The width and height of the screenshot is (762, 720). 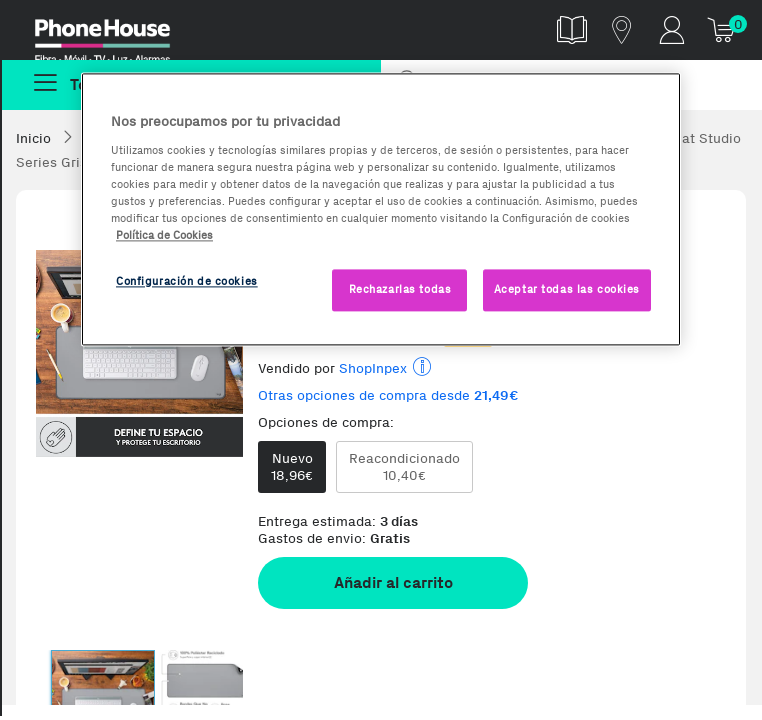 I want to click on Otras opciones de compra desde, so click(x=388, y=395).